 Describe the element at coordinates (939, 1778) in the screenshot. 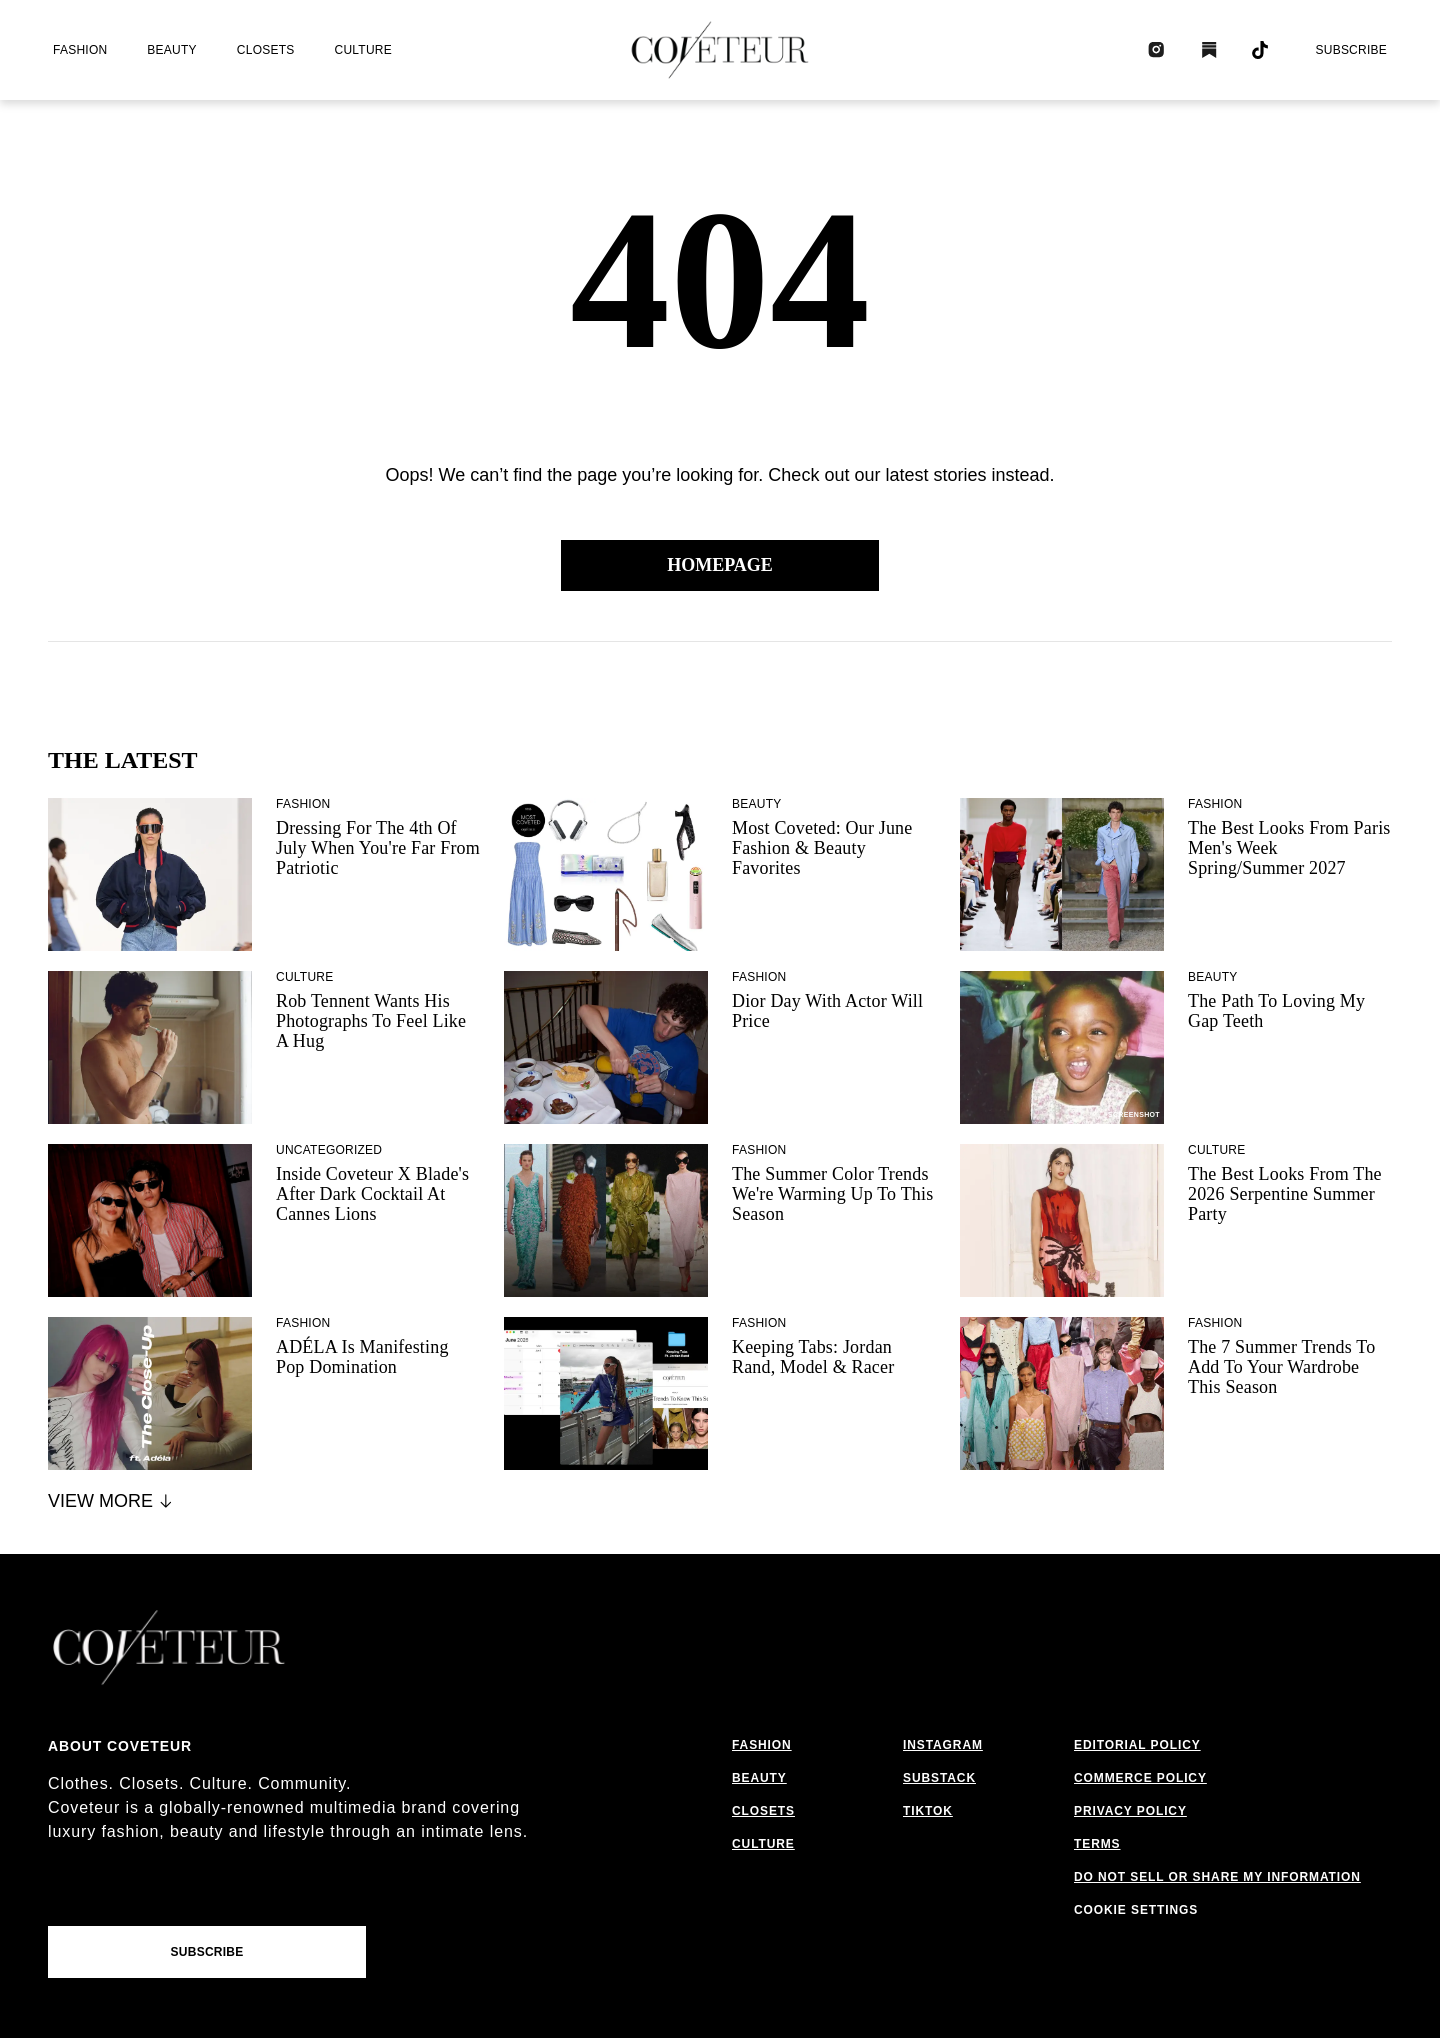

I see `substack` at that location.